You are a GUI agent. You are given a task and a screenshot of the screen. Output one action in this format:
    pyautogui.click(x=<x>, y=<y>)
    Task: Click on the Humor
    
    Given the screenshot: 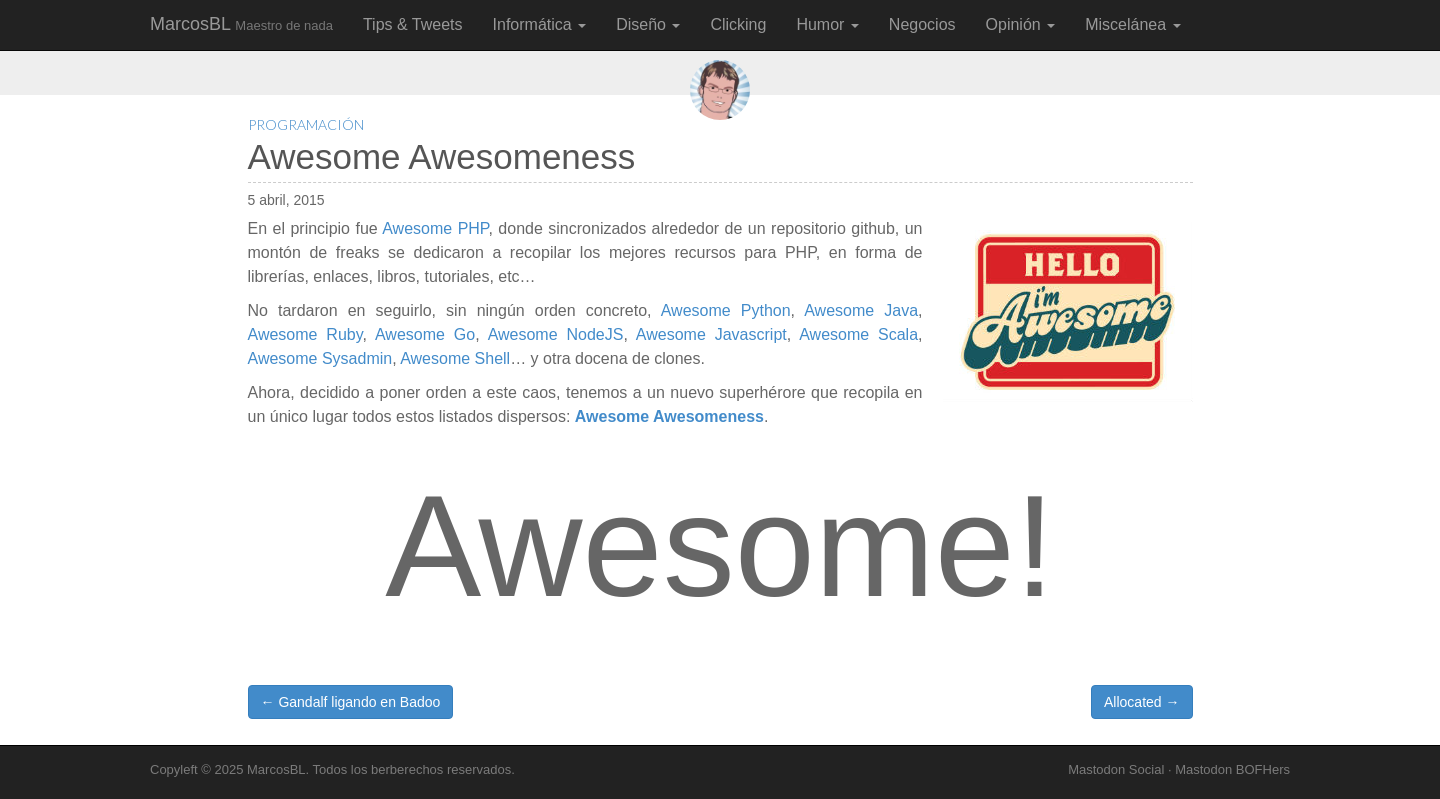 What is the action you would take?
    pyautogui.click(x=827, y=24)
    